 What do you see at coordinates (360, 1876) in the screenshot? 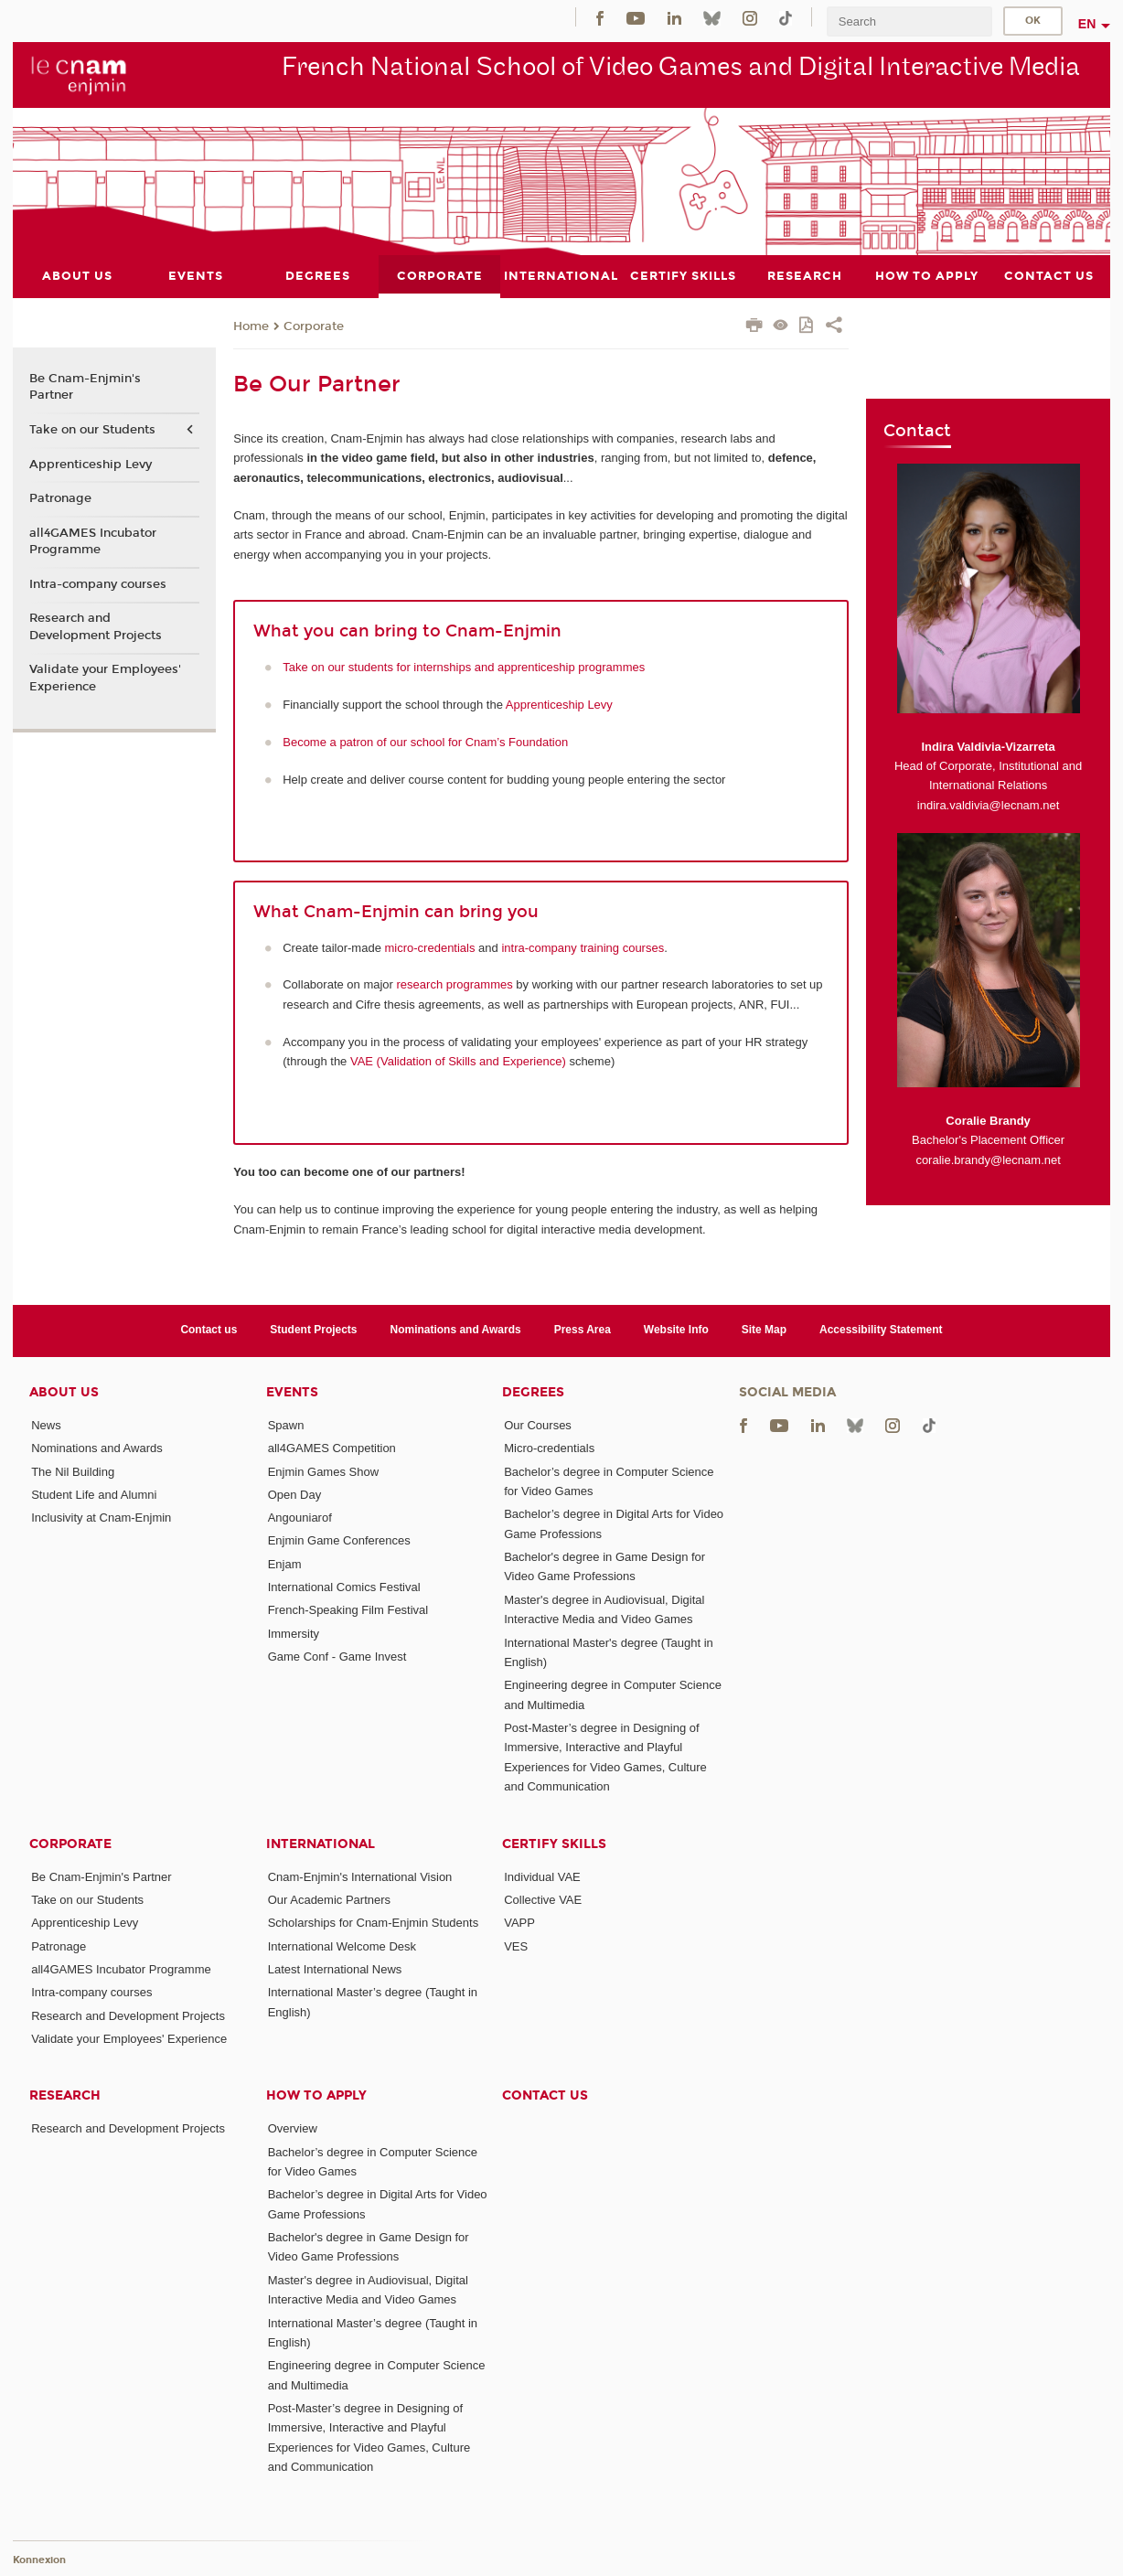
I see `Cnam-Enjmin's International Vision` at bounding box center [360, 1876].